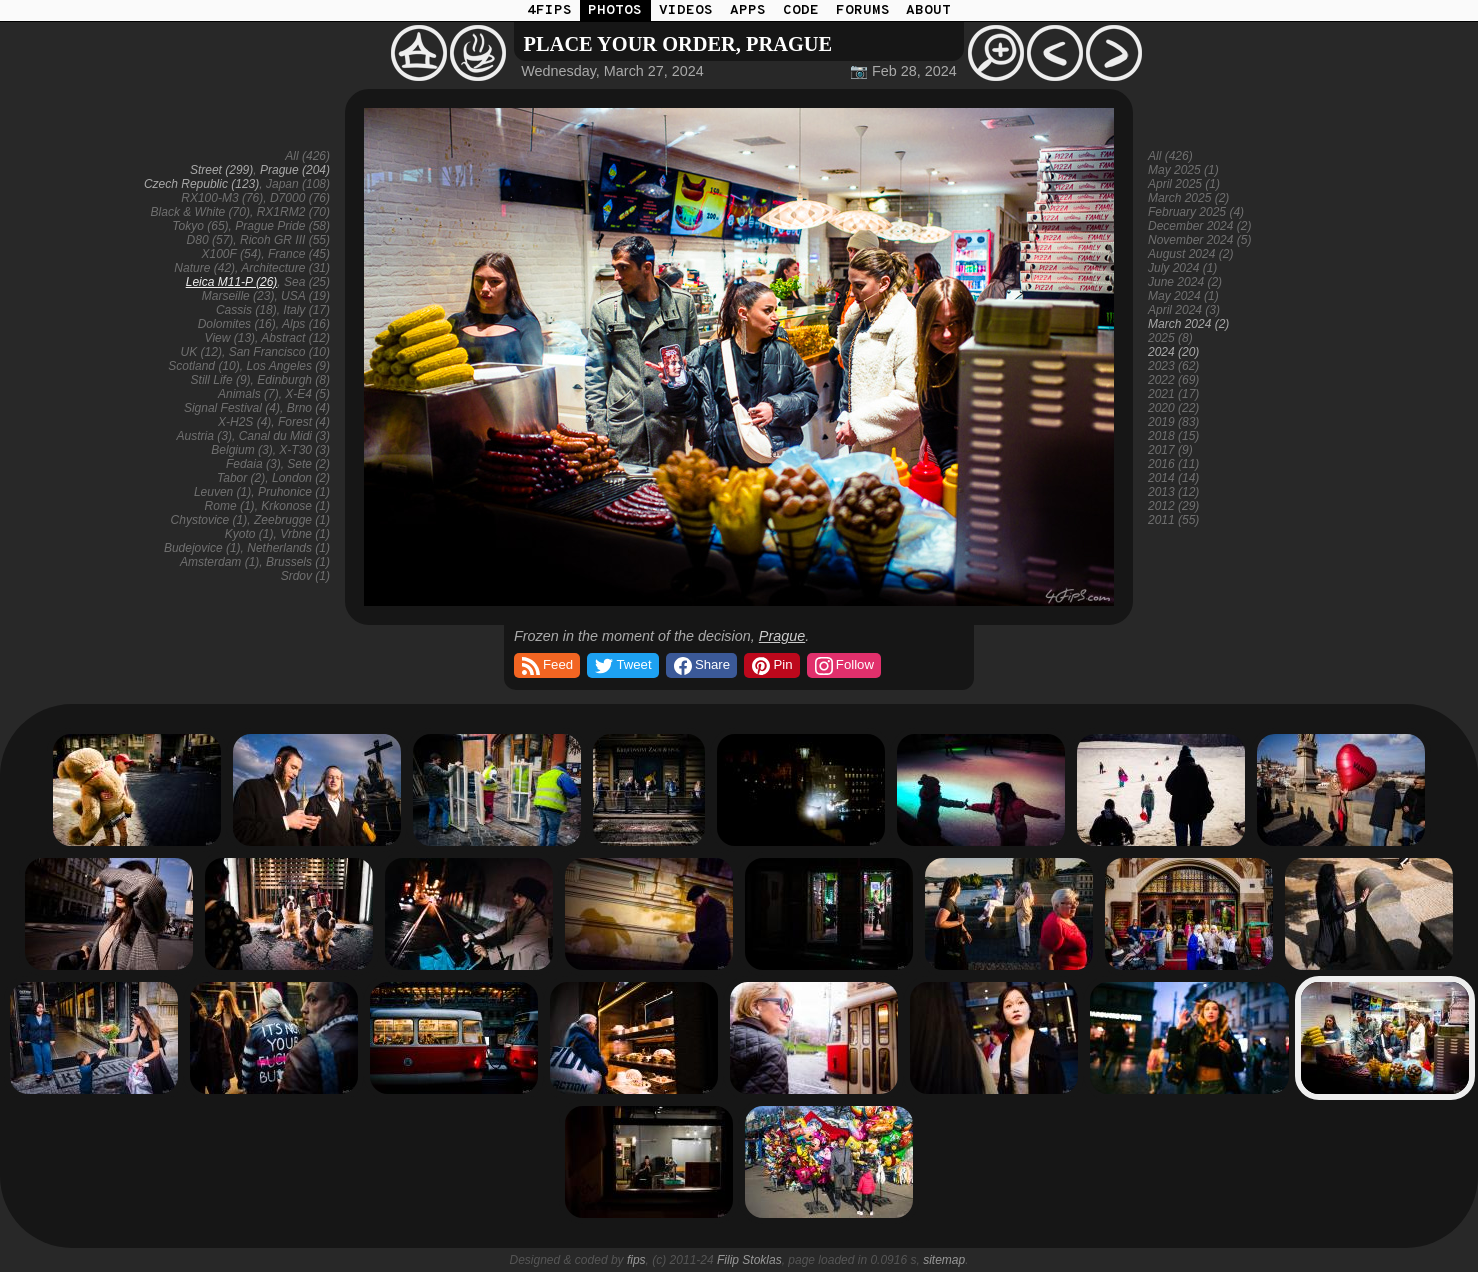  What do you see at coordinates (1188, 324) in the screenshot?
I see `March 2024 (2)` at bounding box center [1188, 324].